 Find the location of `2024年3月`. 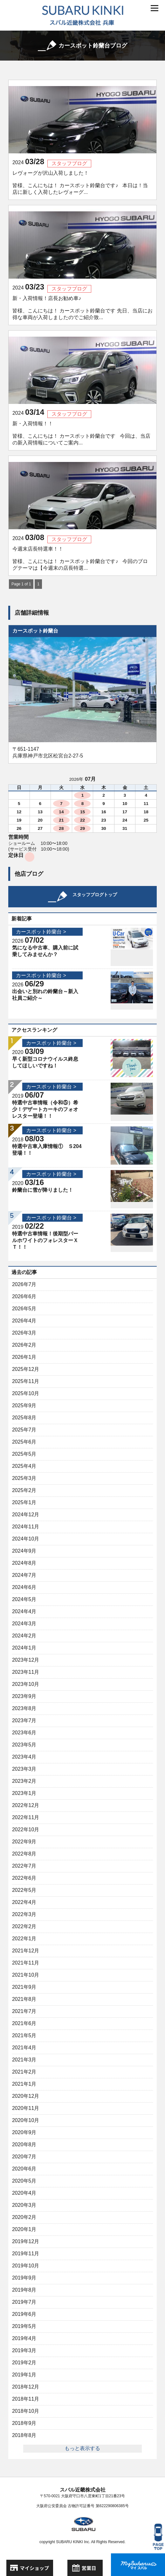

2024年3月 is located at coordinates (24, 1623).